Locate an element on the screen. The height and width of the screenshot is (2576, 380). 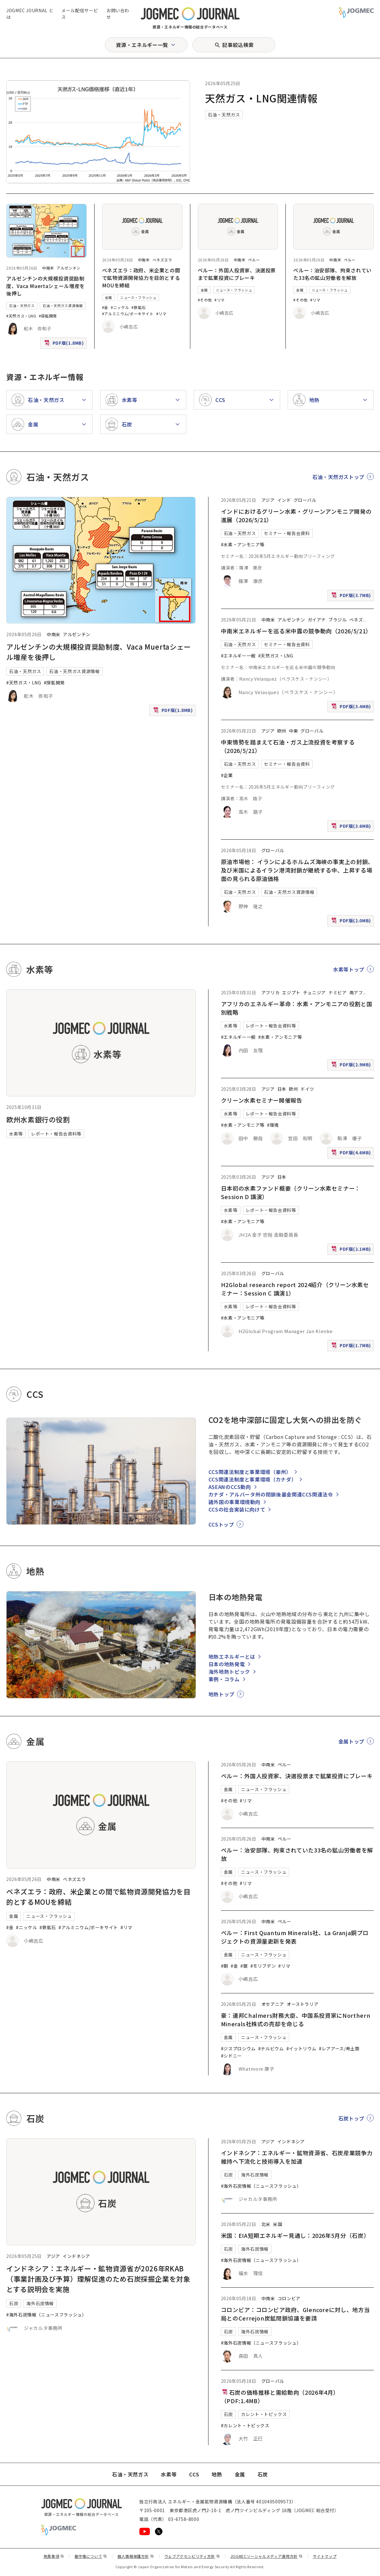
中東 is located at coordinates (293, 731).